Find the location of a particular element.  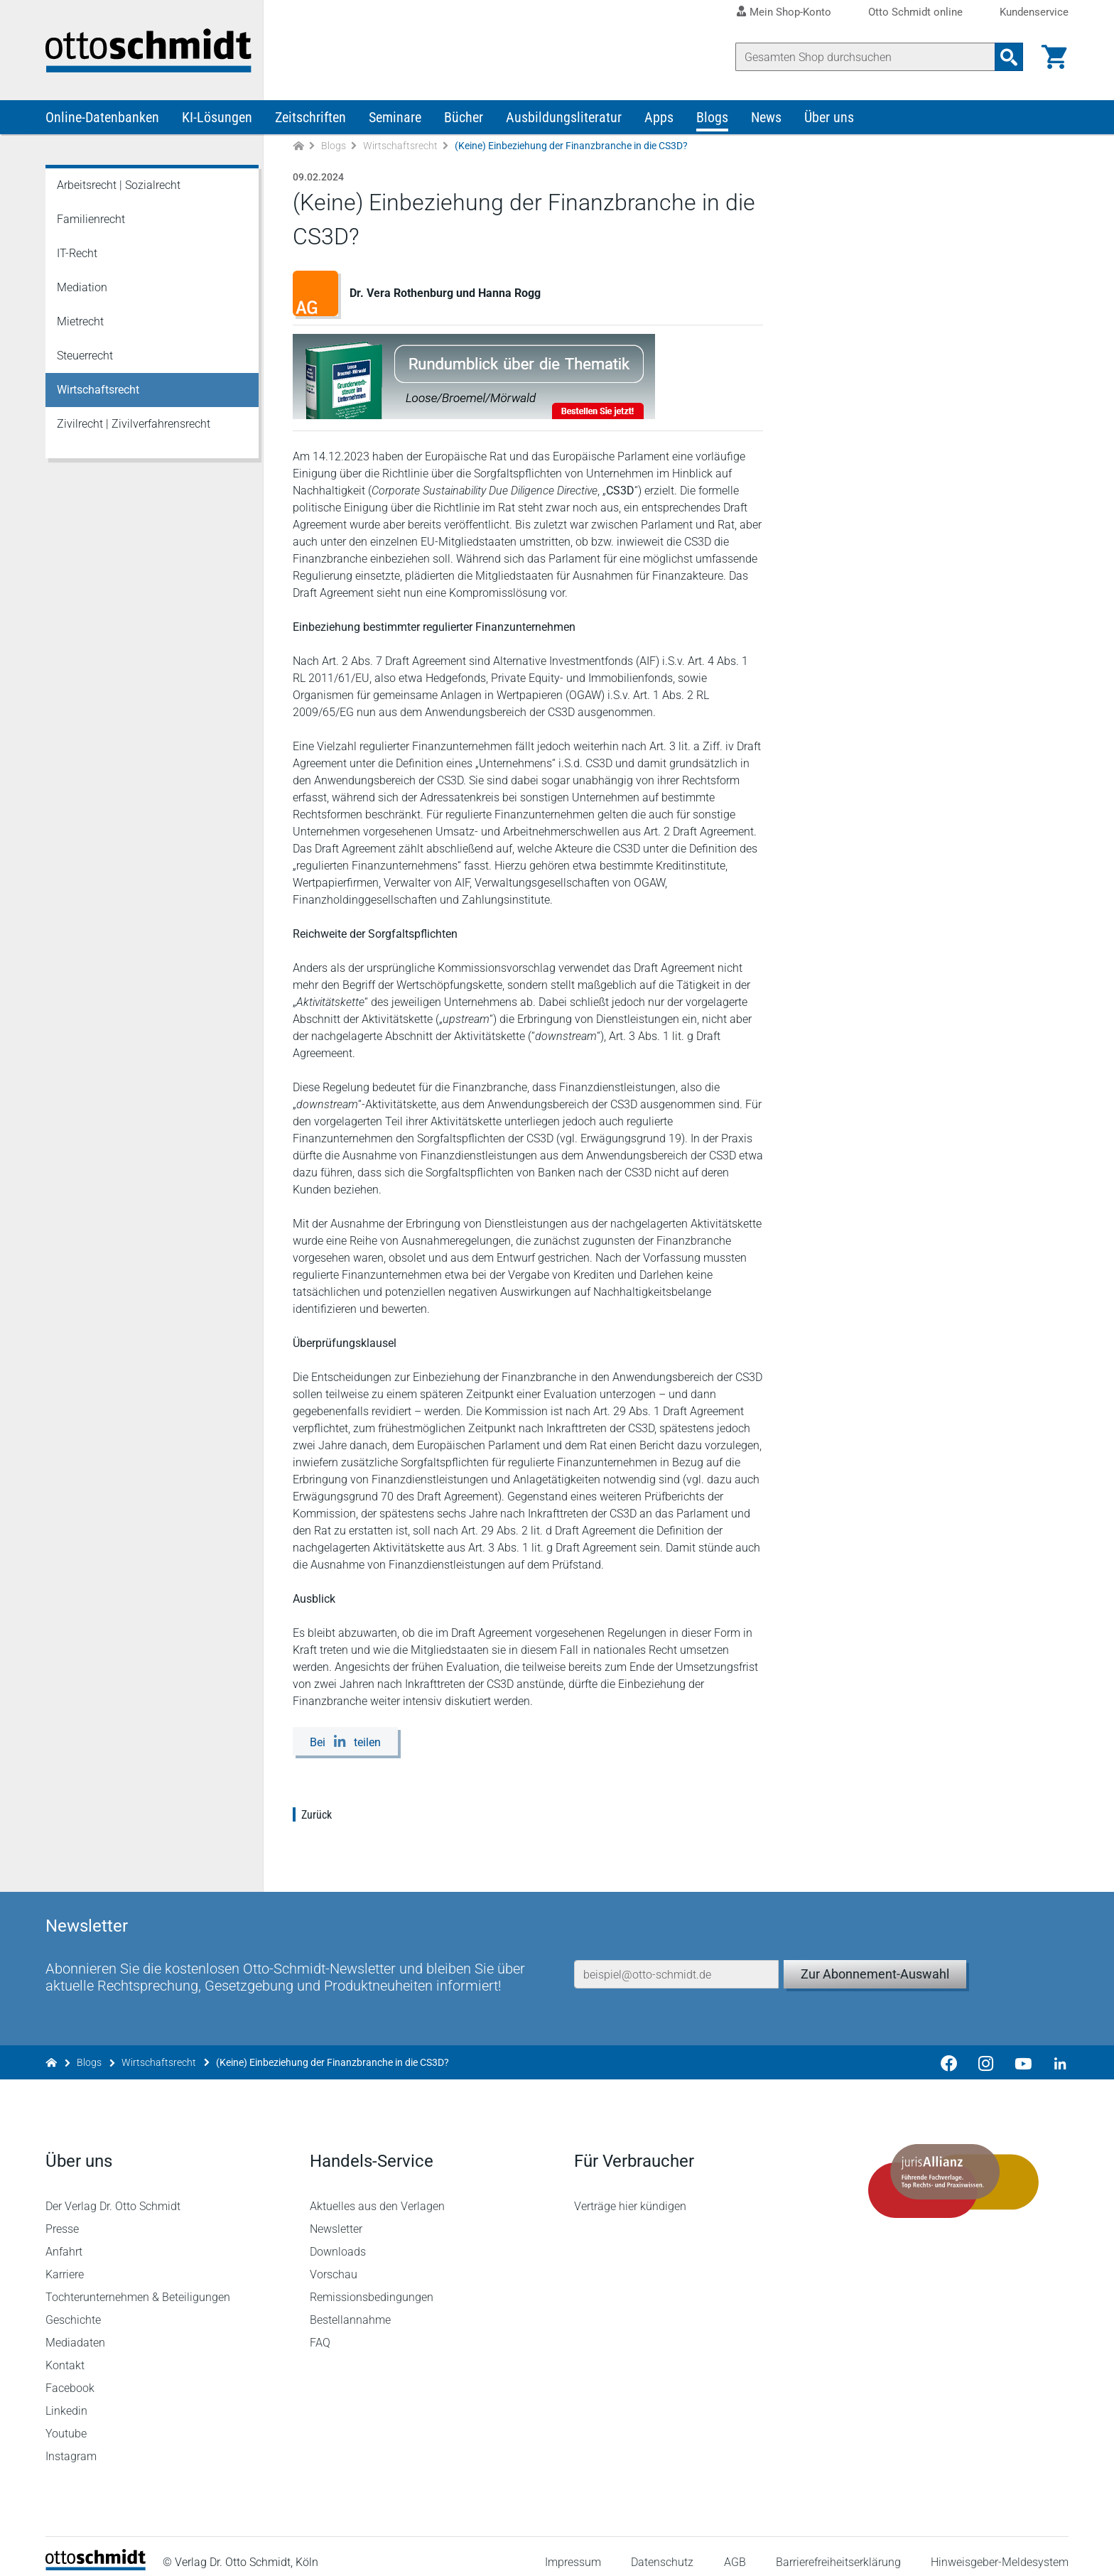

Seminare is located at coordinates (395, 119).